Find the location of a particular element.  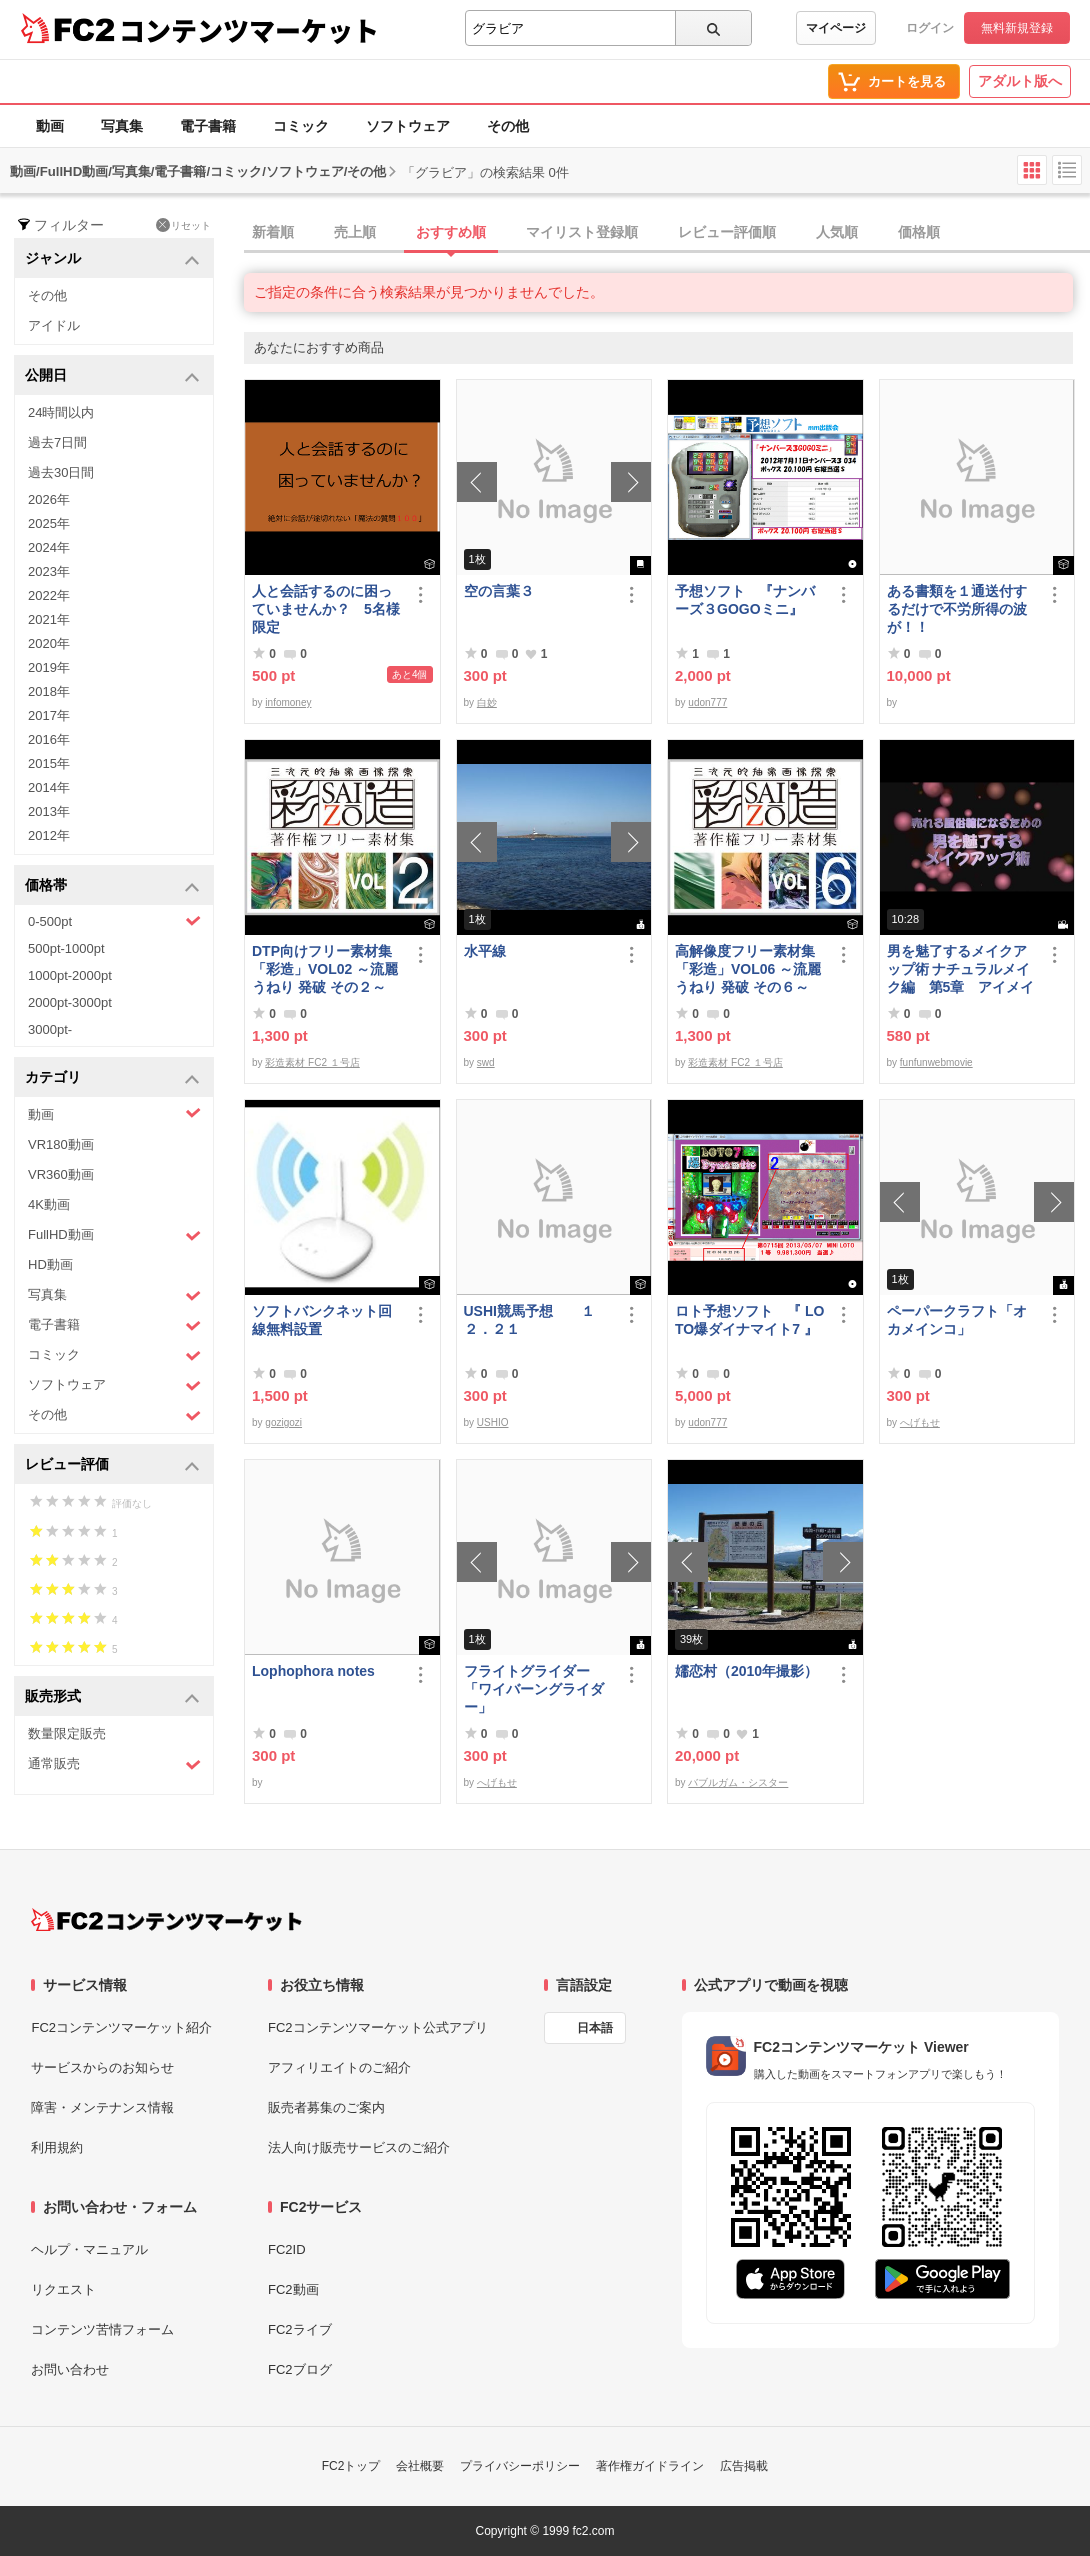

24時間以内 is located at coordinates (61, 412).